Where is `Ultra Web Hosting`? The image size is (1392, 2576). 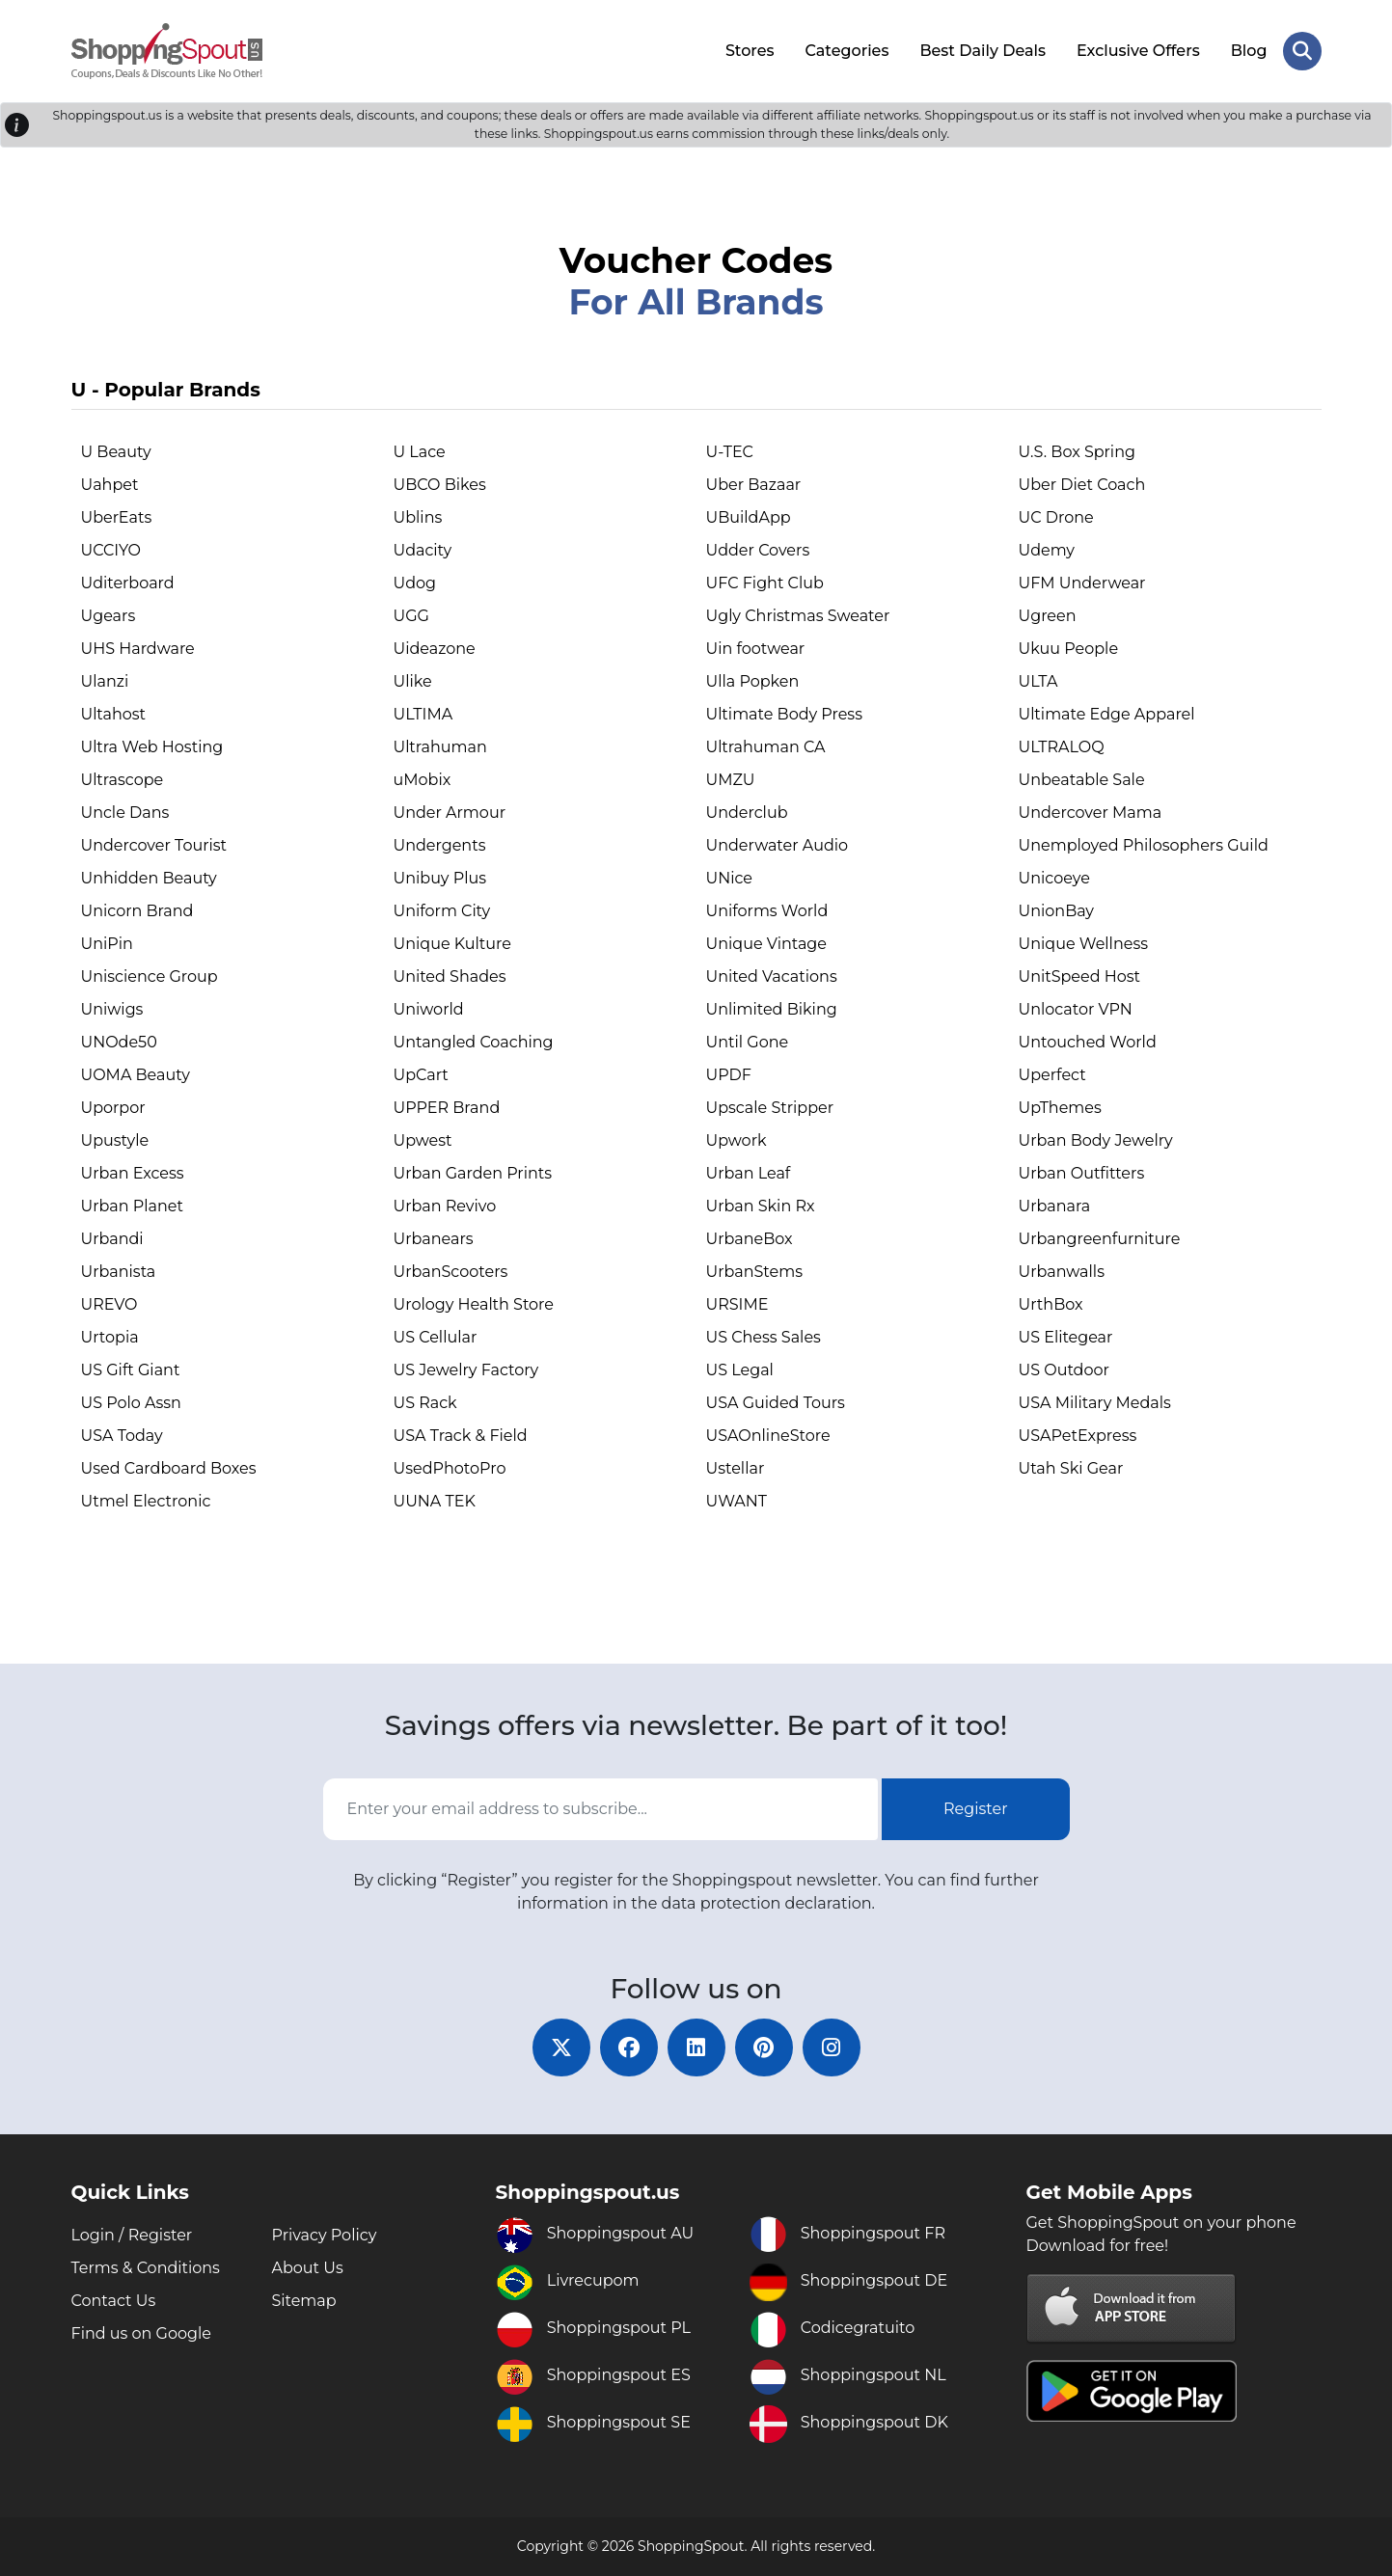
Ultra Web Hosting is located at coordinates (152, 747).